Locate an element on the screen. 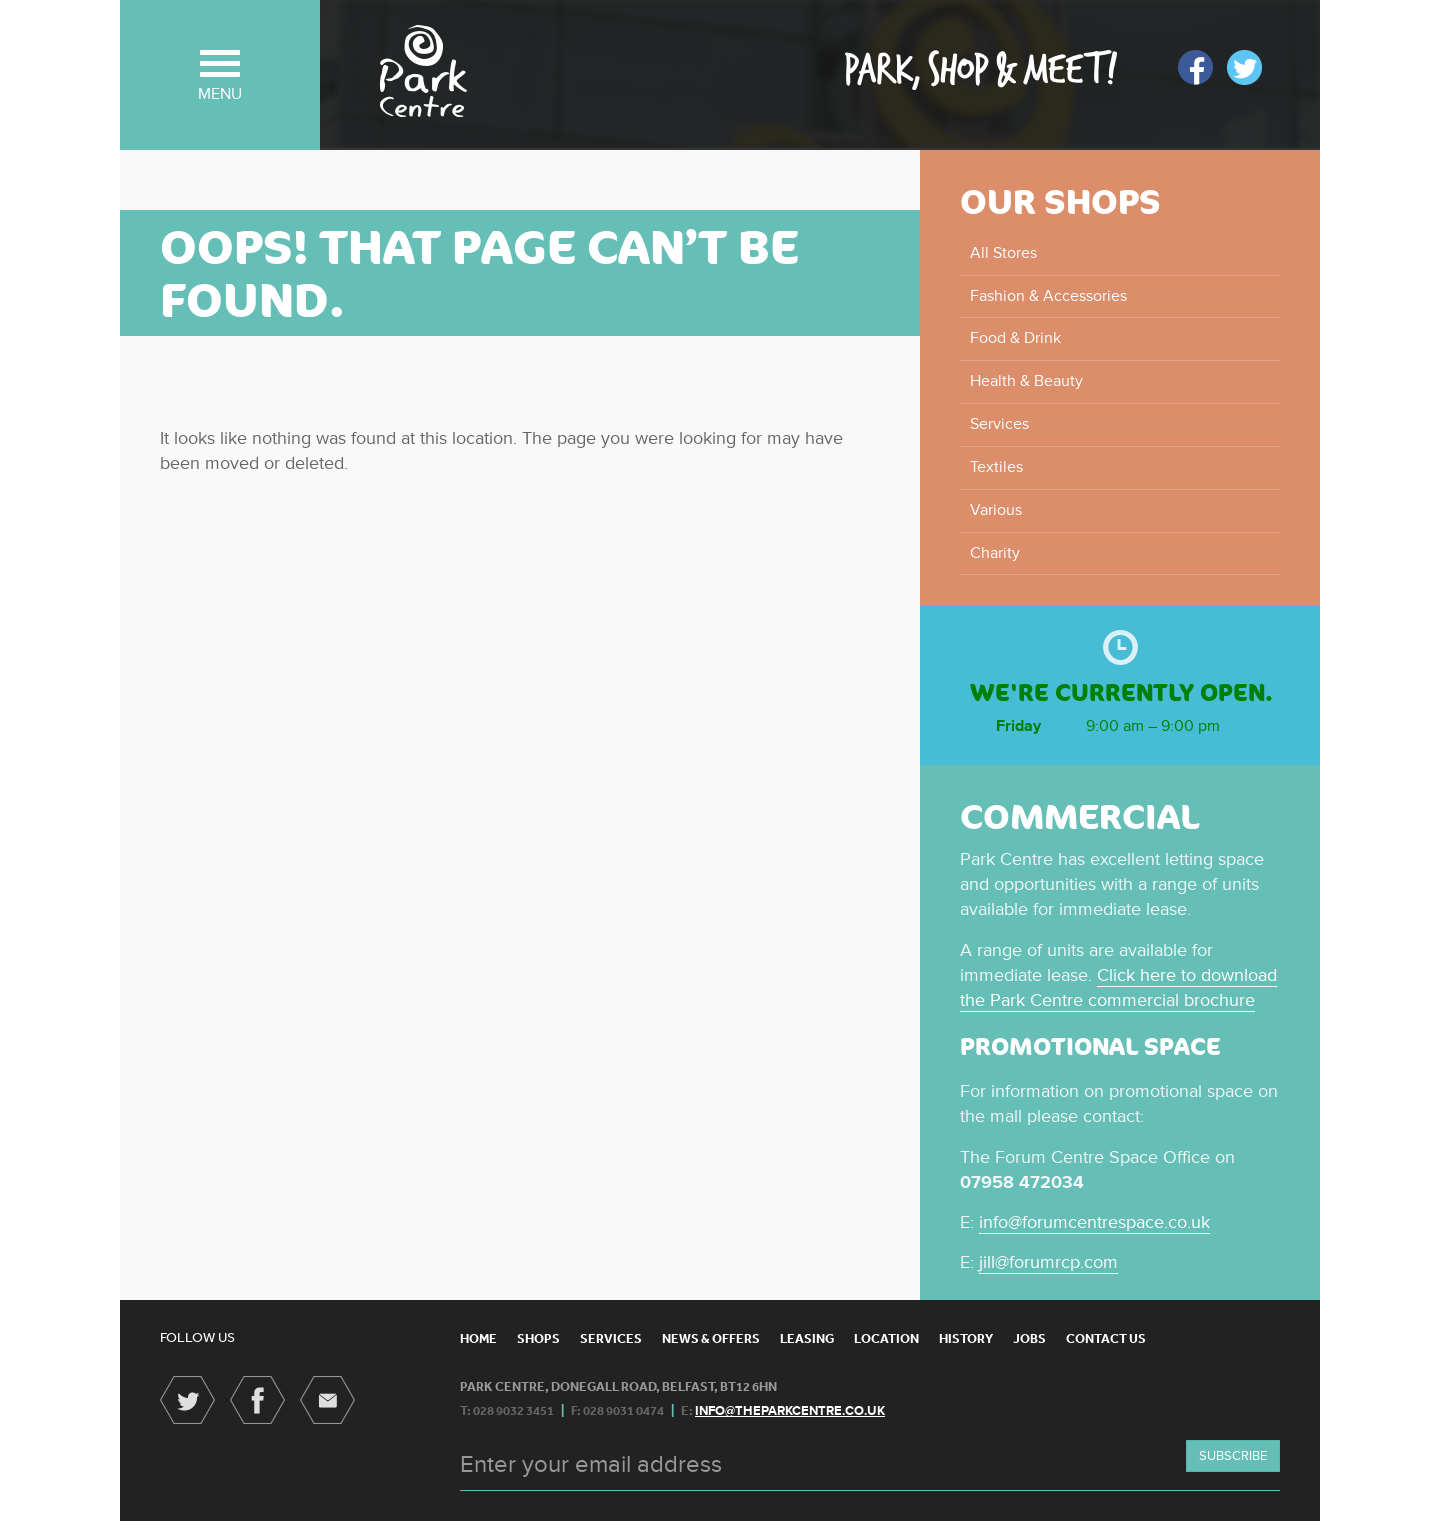  Textiles is located at coordinates (996, 467).